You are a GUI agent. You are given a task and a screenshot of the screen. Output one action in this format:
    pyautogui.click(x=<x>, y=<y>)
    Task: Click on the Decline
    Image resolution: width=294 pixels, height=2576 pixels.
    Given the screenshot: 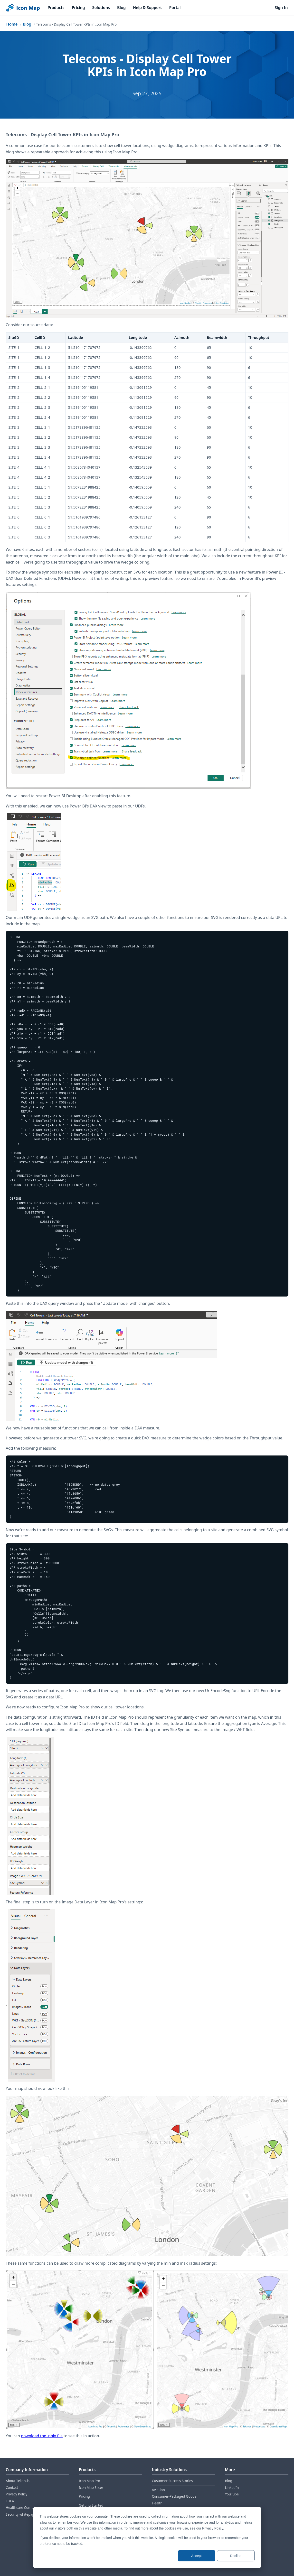 What is the action you would take?
    pyautogui.click(x=235, y=2556)
    